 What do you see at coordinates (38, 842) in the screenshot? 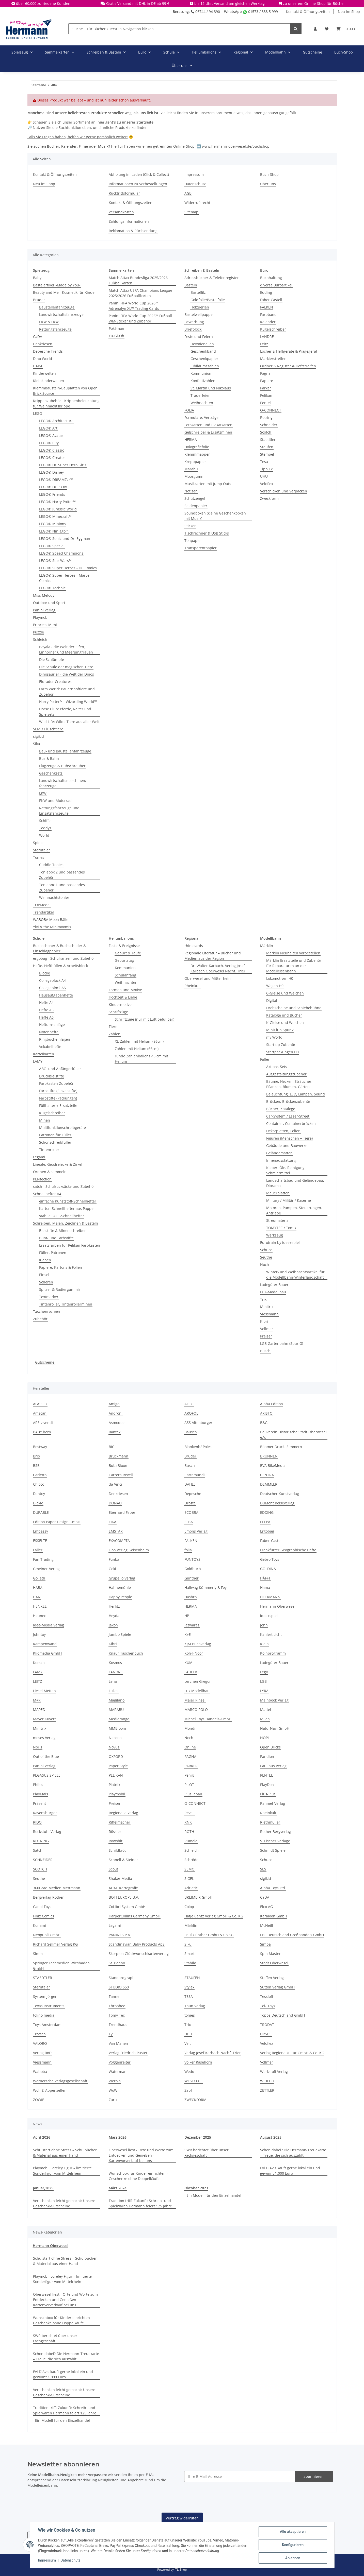
I see `Spiele` at bounding box center [38, 842].